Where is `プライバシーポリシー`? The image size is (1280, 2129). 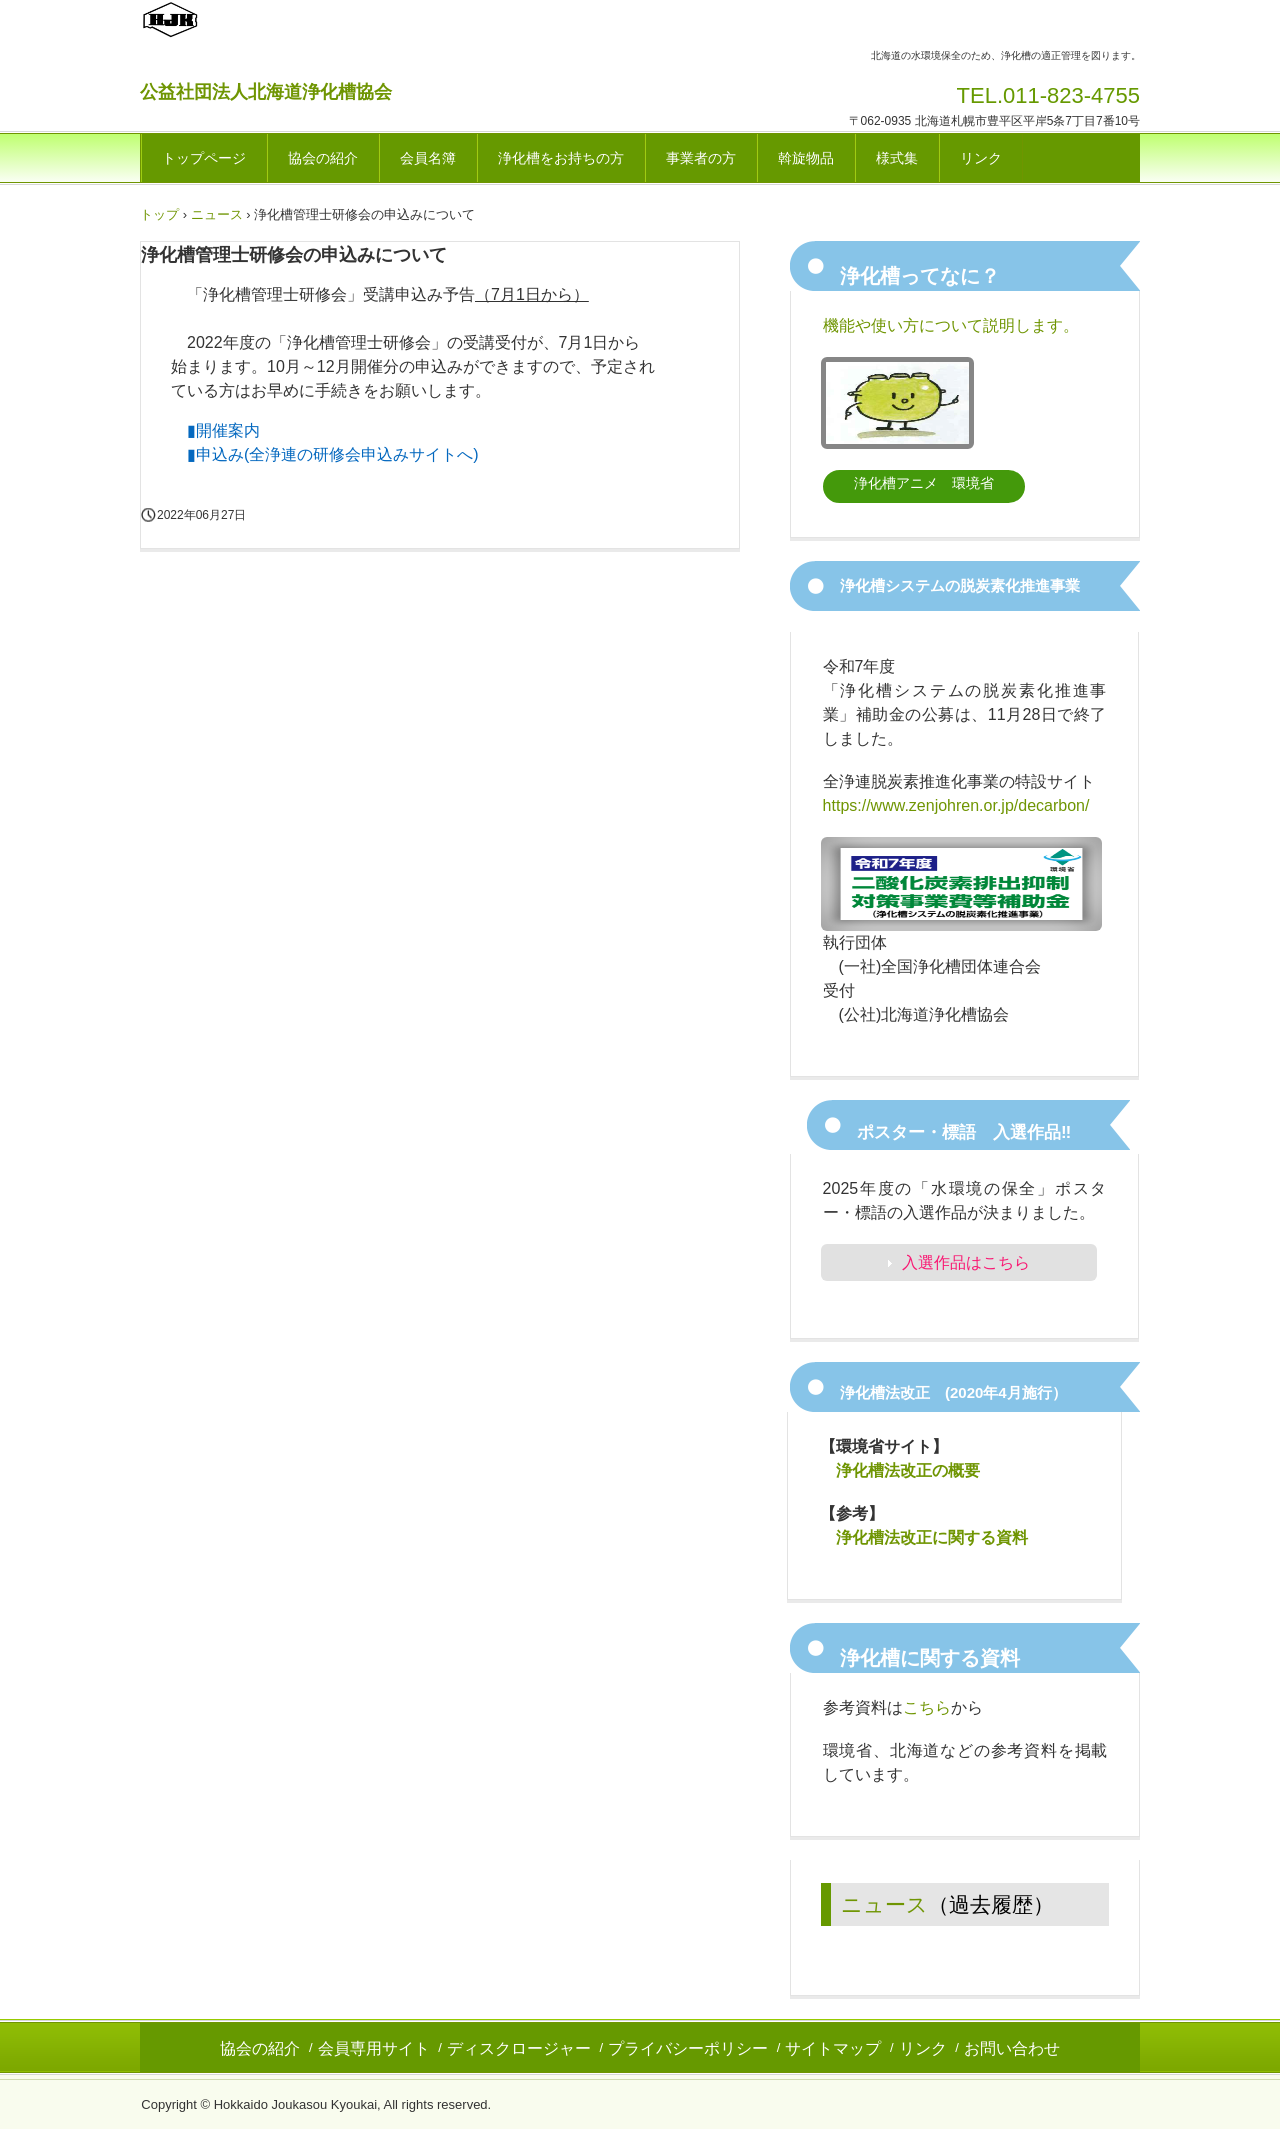
プライバシーポリシー is located at coordinates (688, 2049).